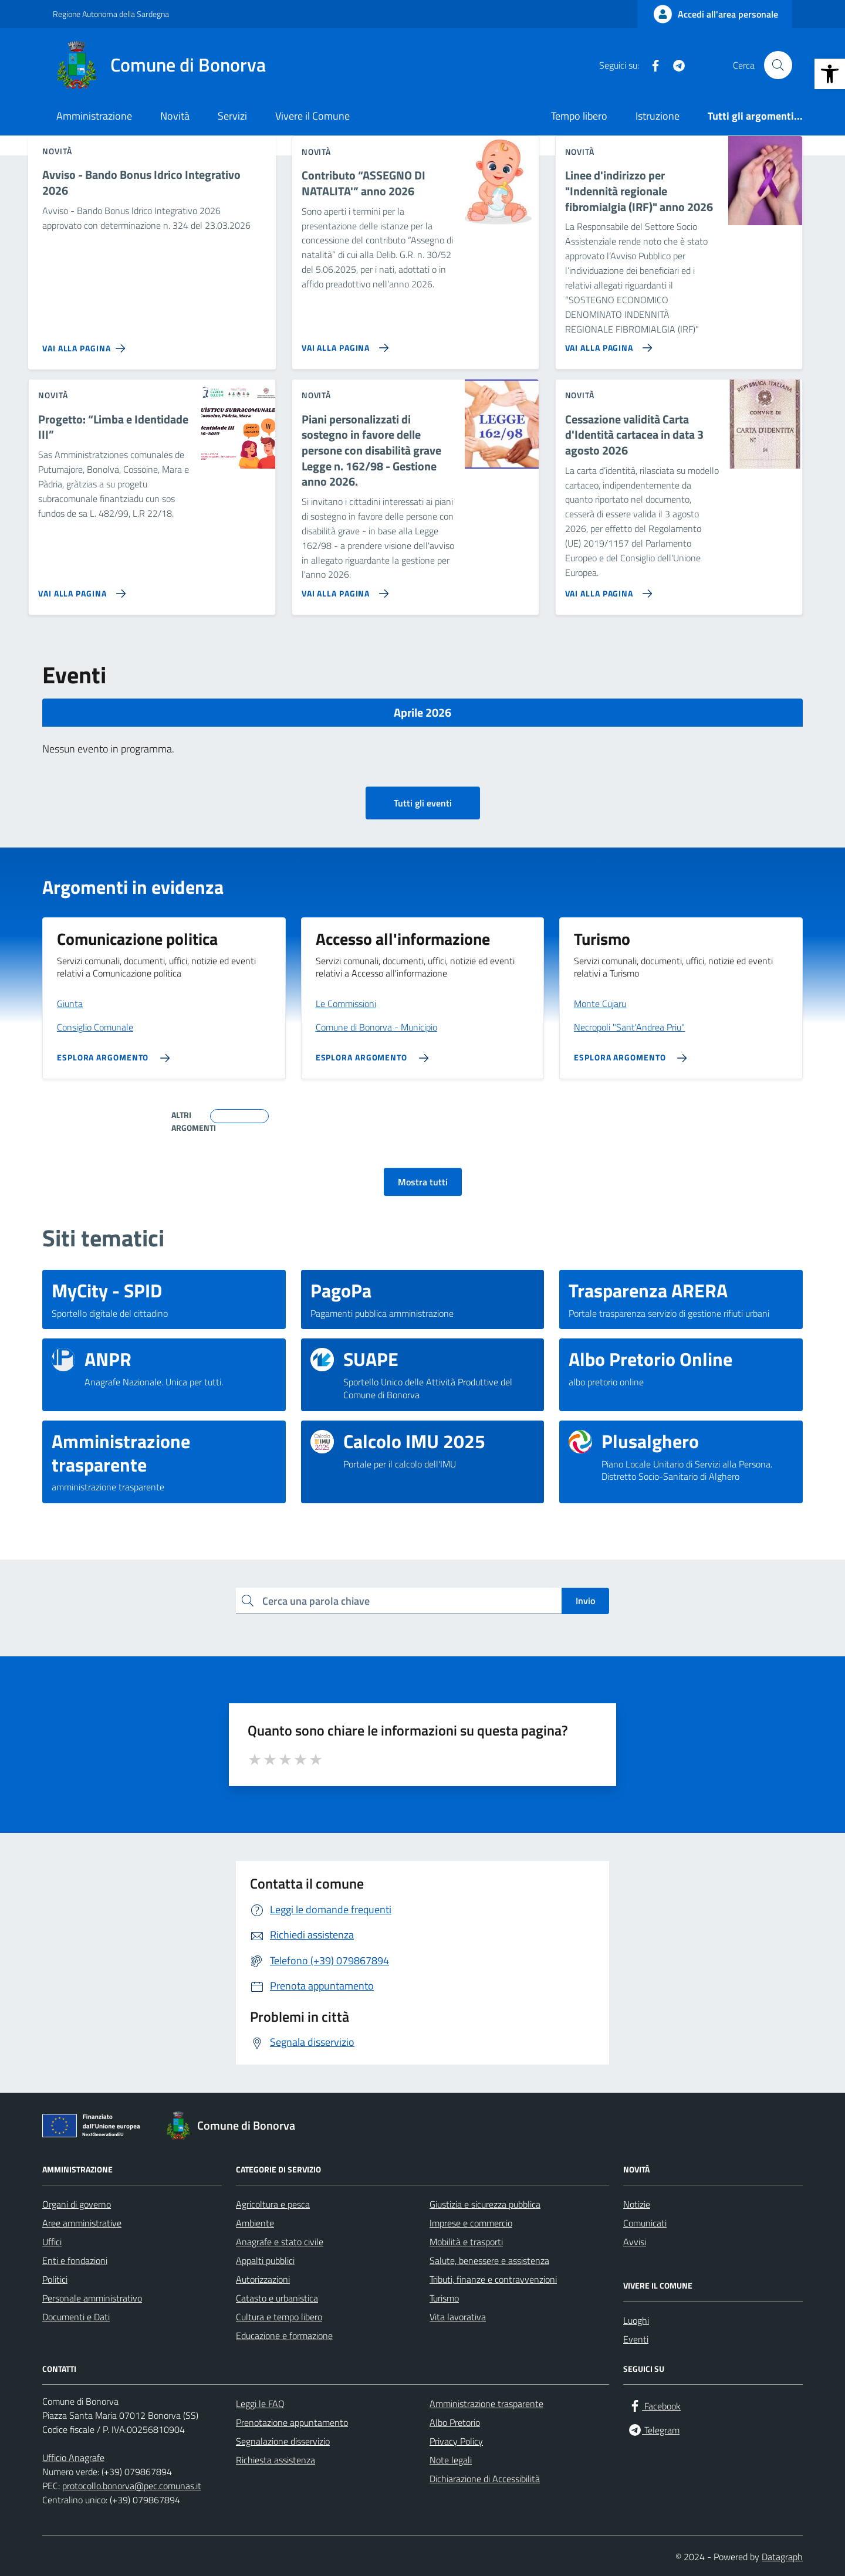  What do you see at coordinates (273, 2204) in the screenshot?
I see `Agricoltura e pesca` at bounding box center [273, 2204].